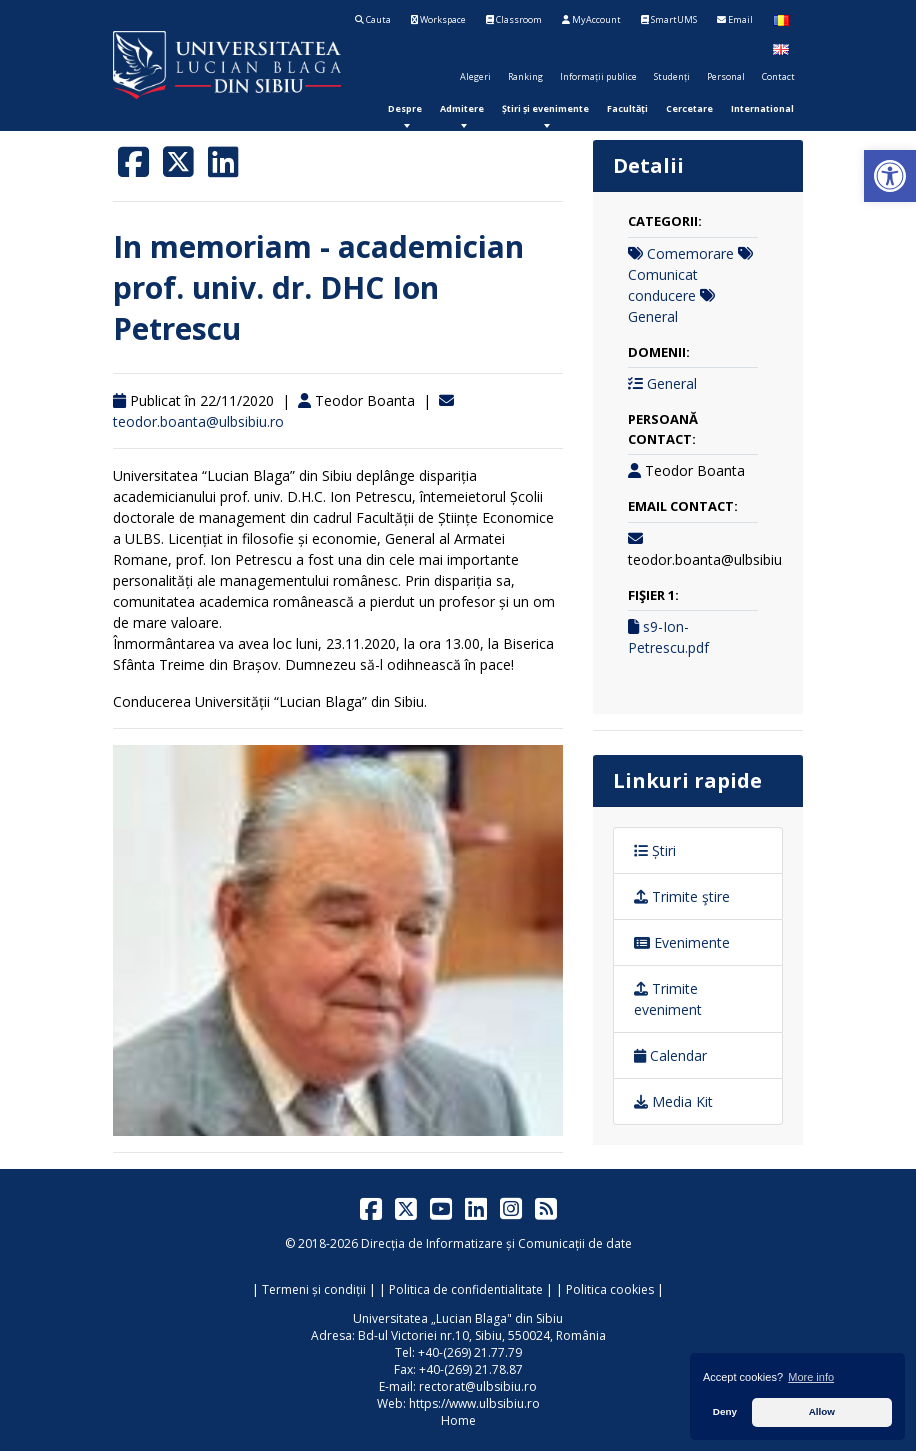 This screenshot has width=916, height=1451. Describe the element at coordinates (475, 76) in the screenshot. I see `Alegeri` at that location.